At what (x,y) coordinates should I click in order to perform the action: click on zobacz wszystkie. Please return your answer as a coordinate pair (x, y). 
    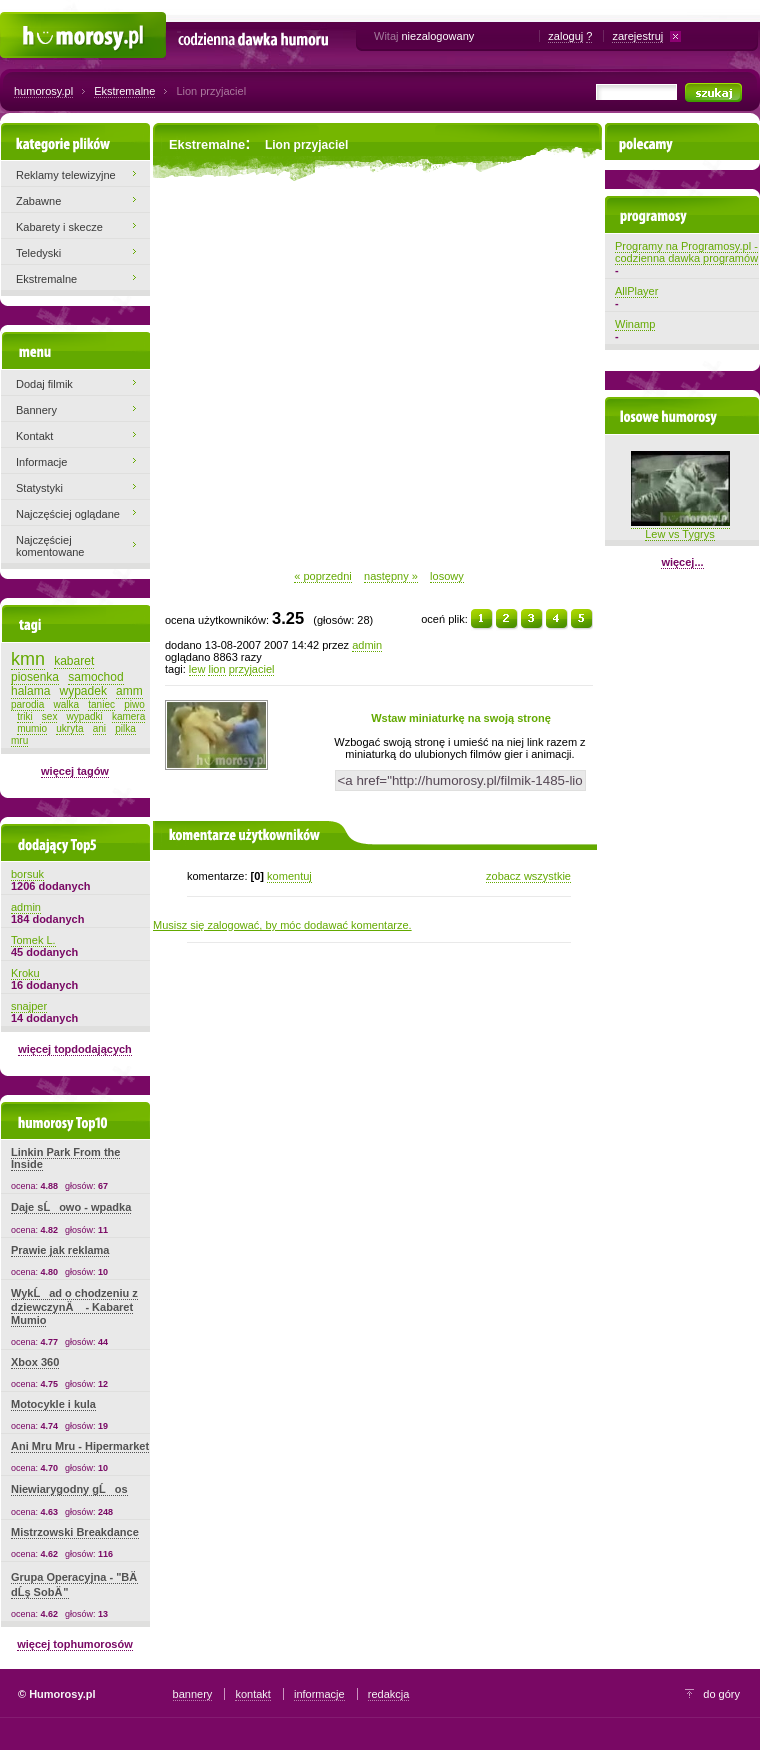
    Looking at the image, I should click on (528, 876).